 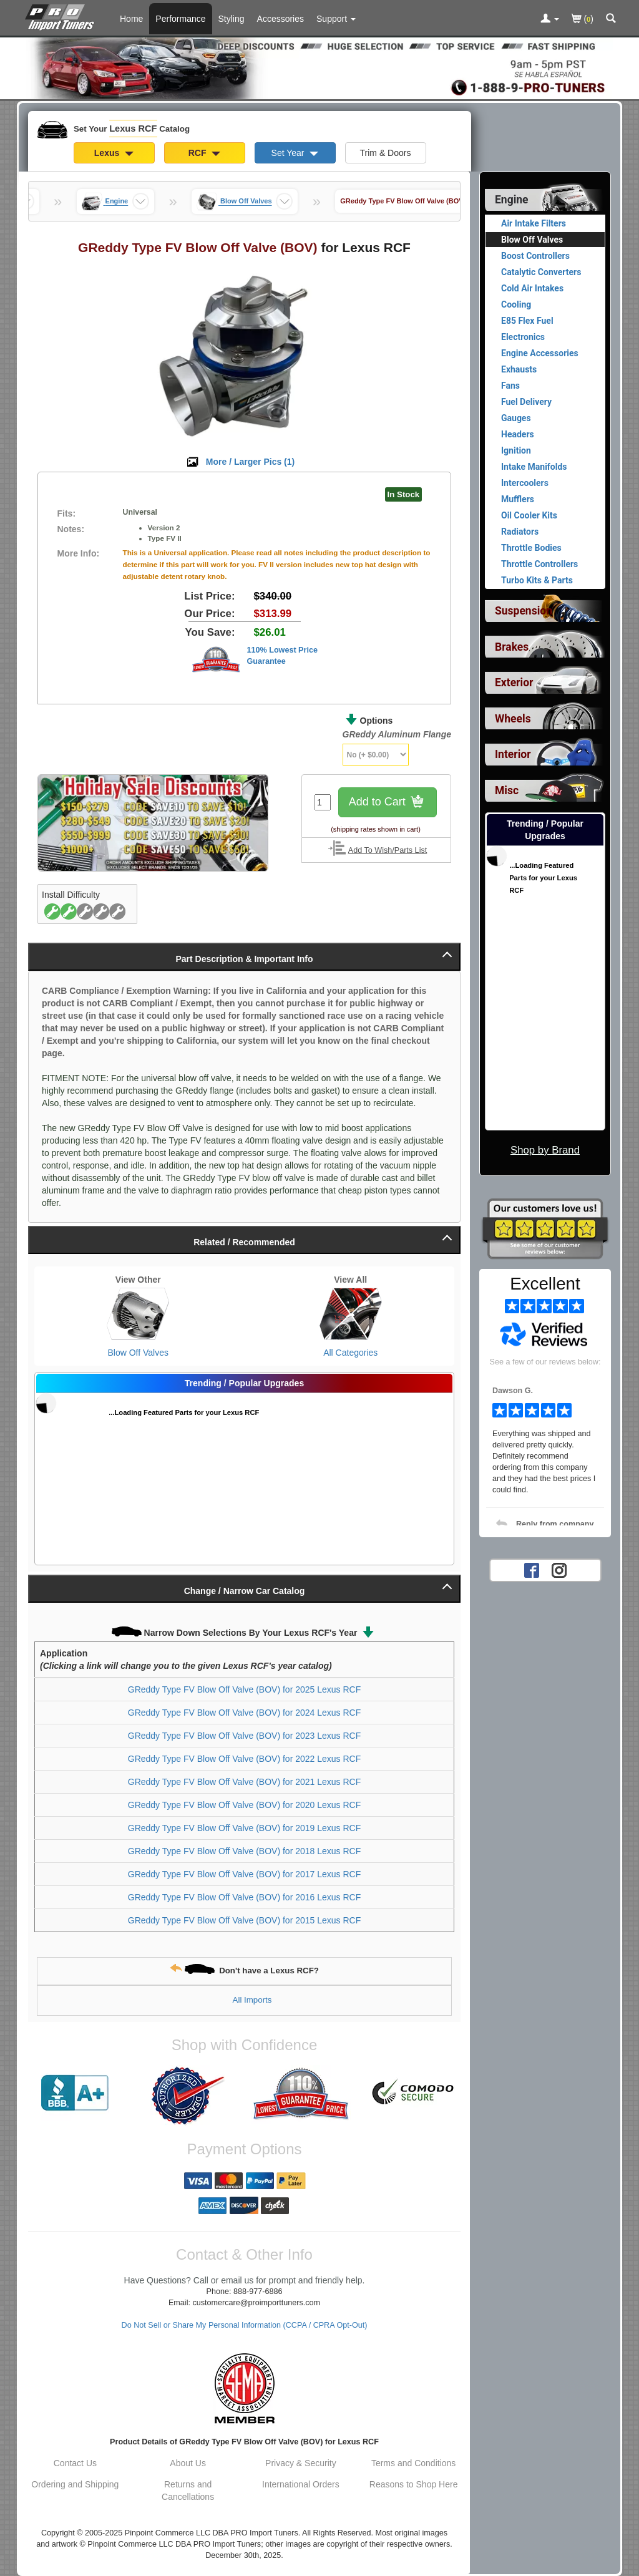 What do you see at coordinates (188, 2490) in the screenshot?
I see `Returns and Cancellations` at bounding box center [188, 2490].